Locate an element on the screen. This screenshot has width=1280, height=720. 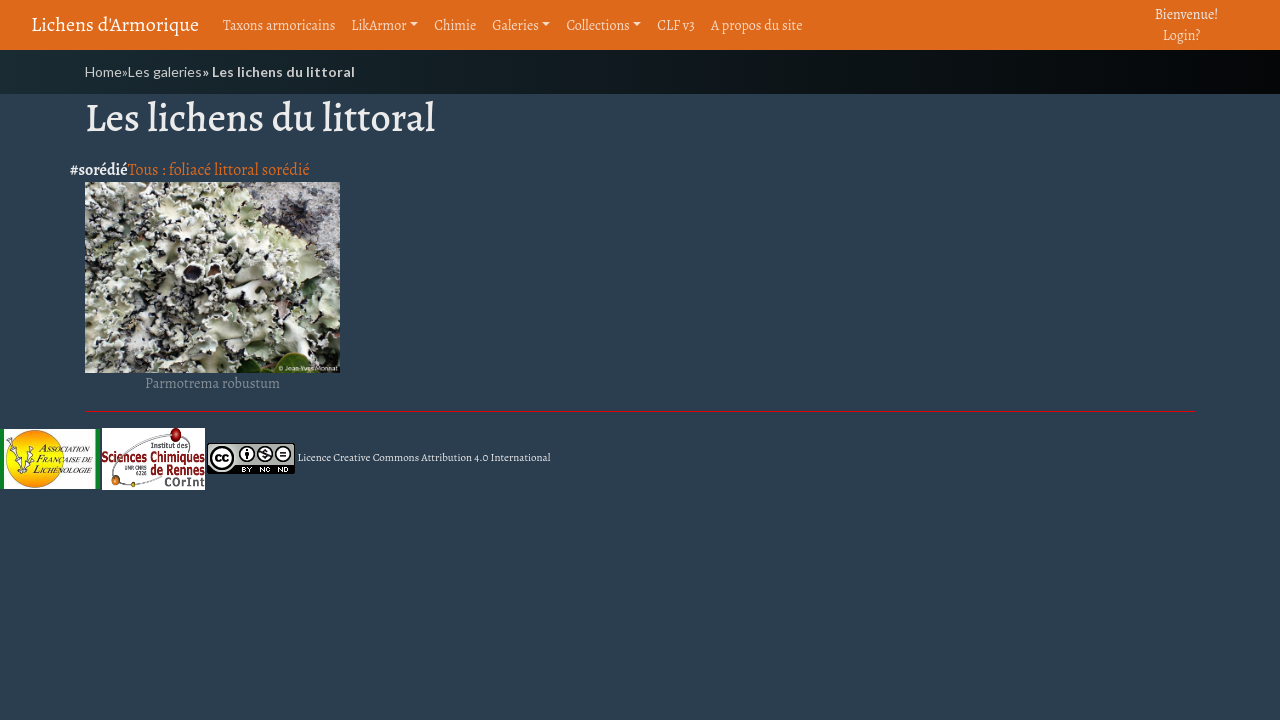
Collections is located at coordinates (597, 25).